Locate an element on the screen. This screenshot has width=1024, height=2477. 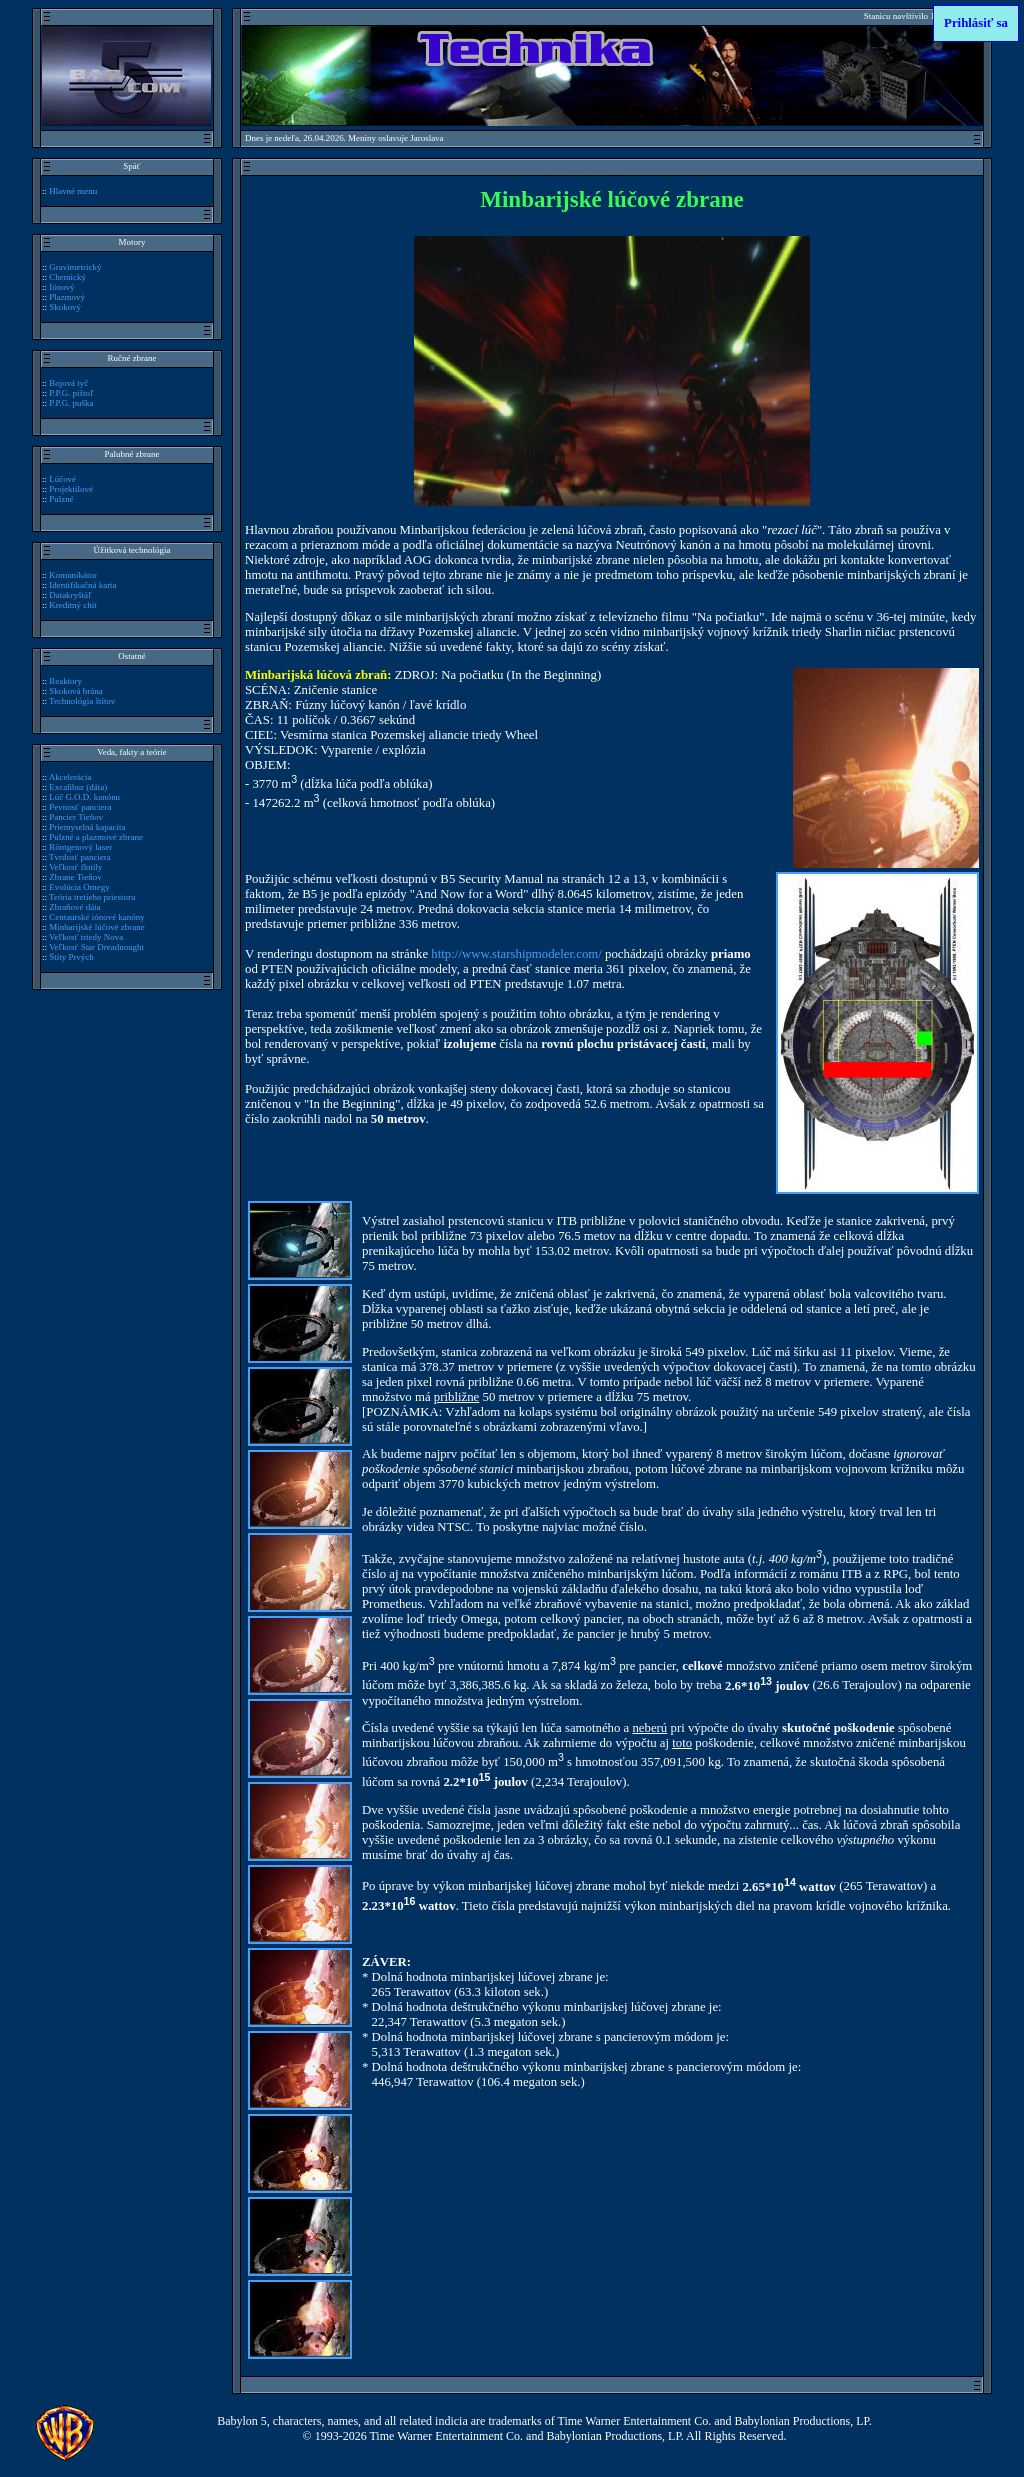
Skoková brána is located at coordinates (75, 691).